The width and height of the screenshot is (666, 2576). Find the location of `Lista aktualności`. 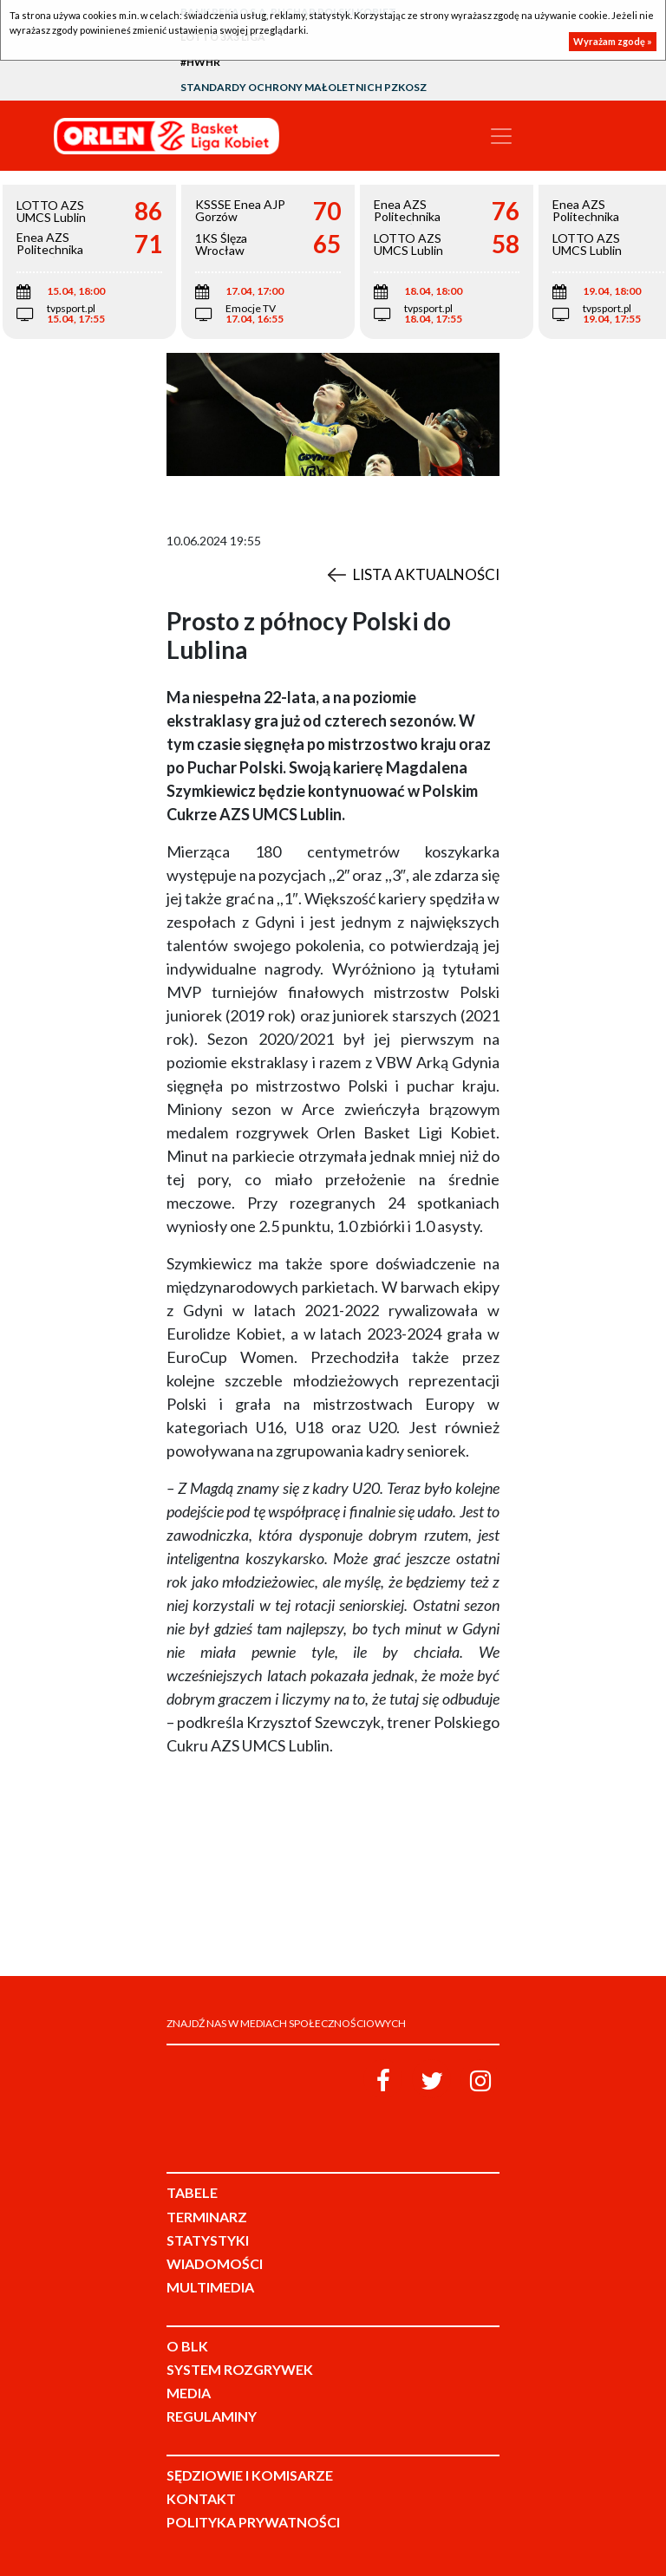

Lista aktualności is located at coordinates (426, 574).